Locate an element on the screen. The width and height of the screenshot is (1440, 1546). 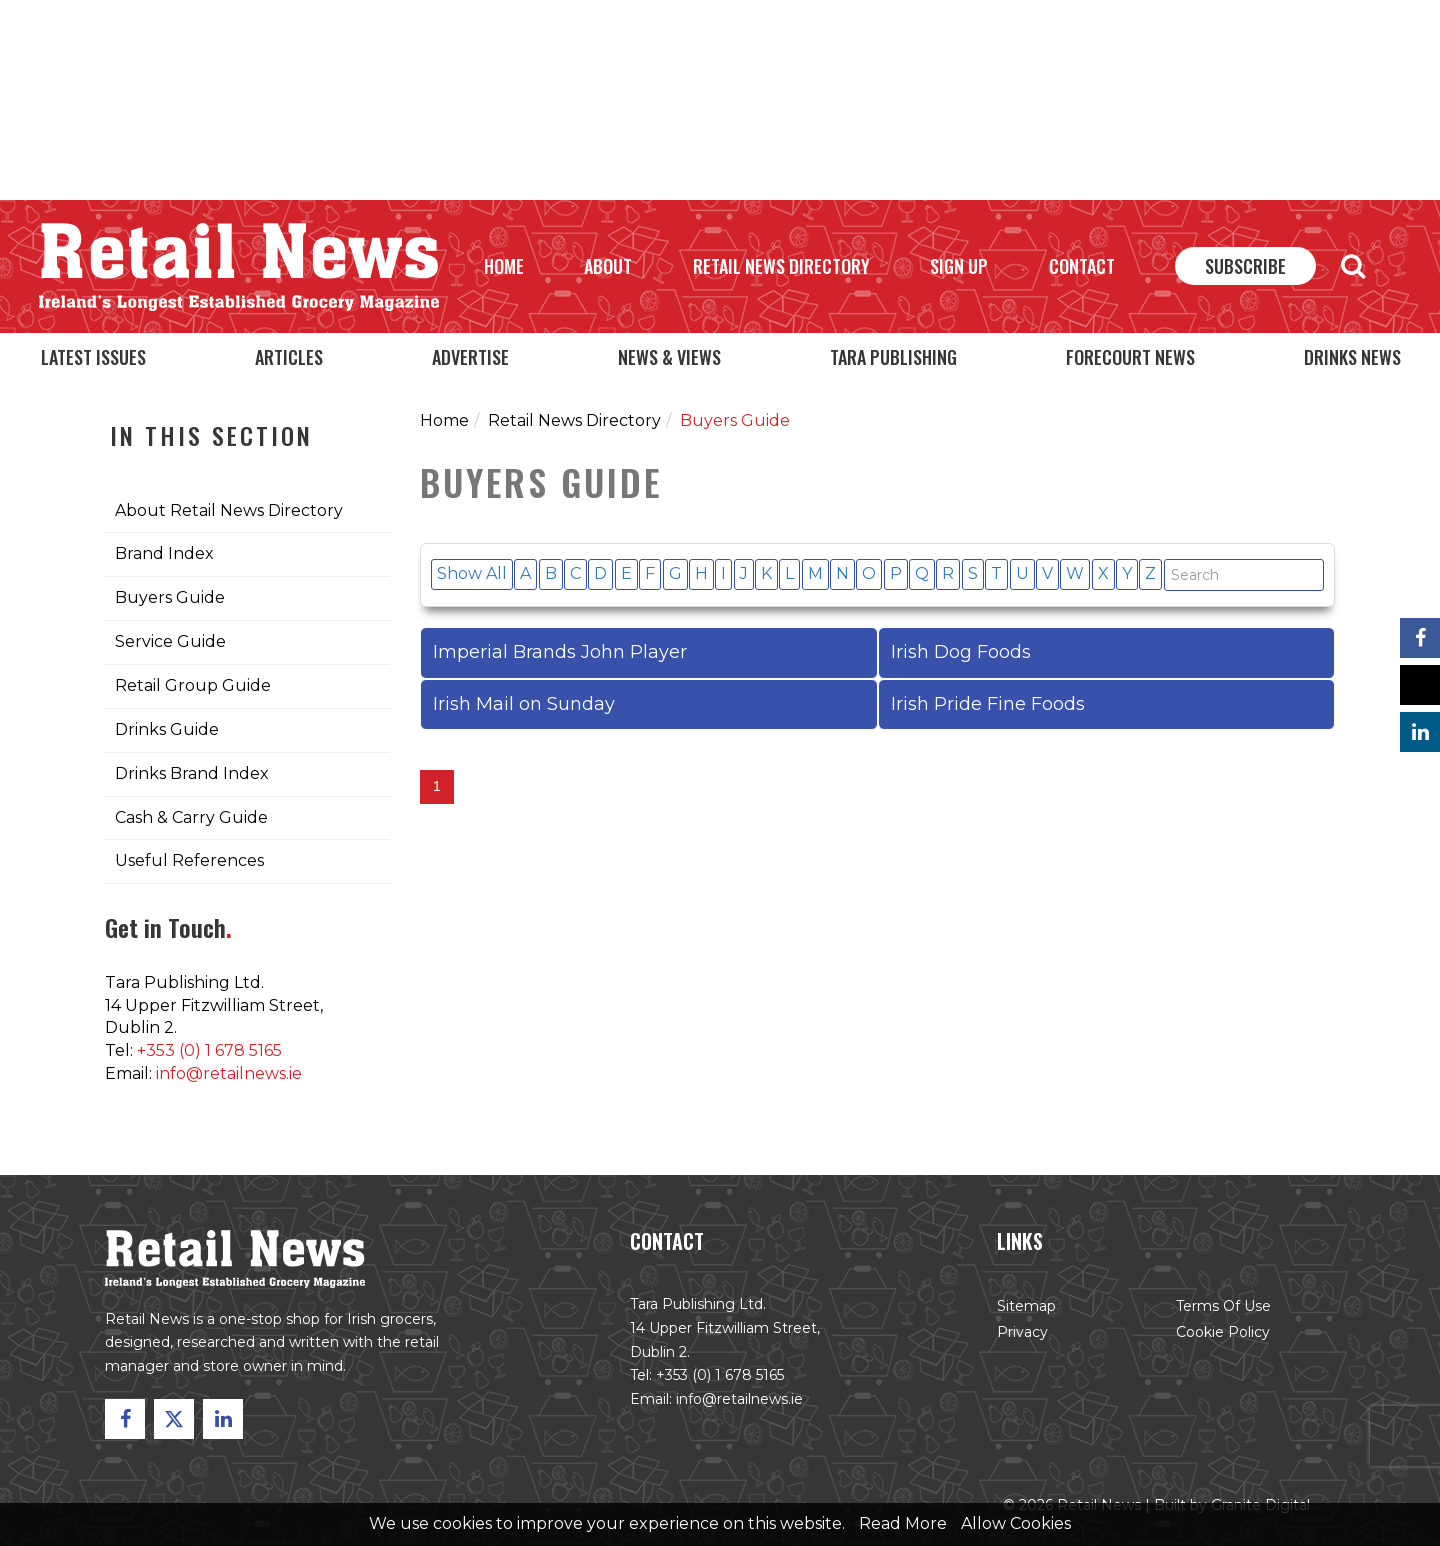
Retail Group Guide is located at coordinates (193, 685).